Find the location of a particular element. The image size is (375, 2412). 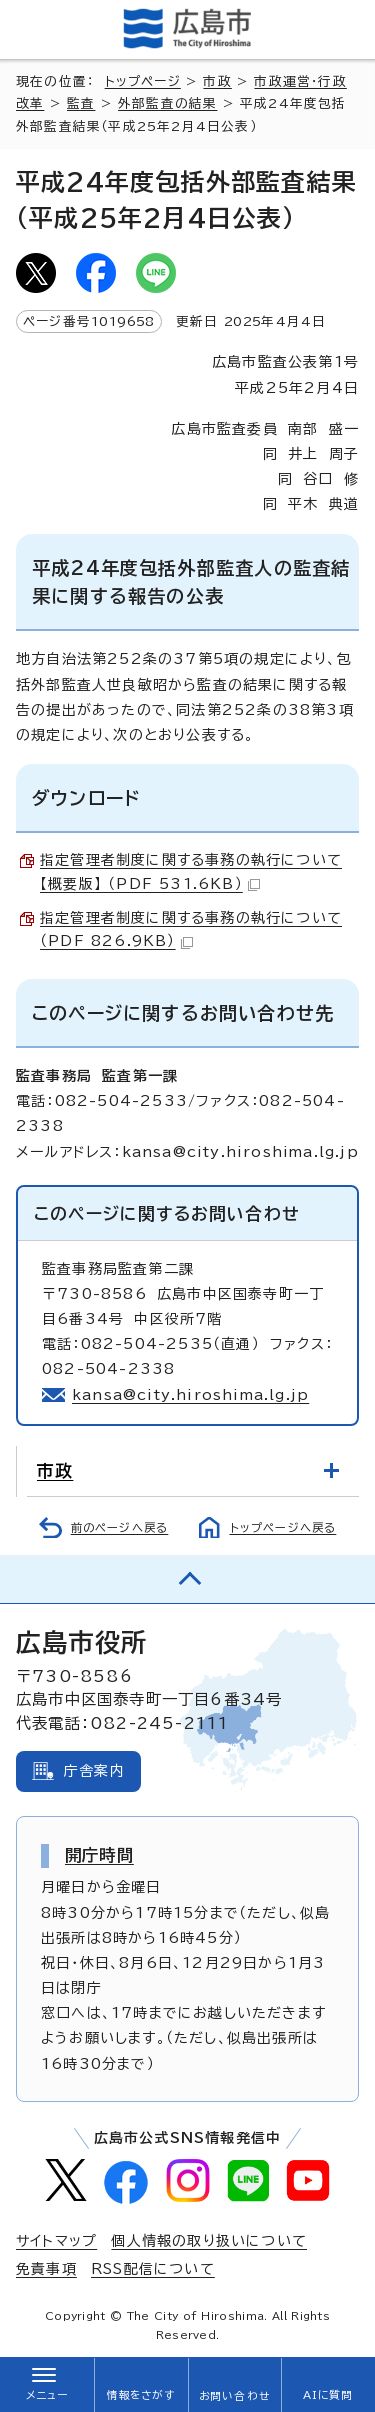

AIに質問 is located at coordinates (328, 2395).